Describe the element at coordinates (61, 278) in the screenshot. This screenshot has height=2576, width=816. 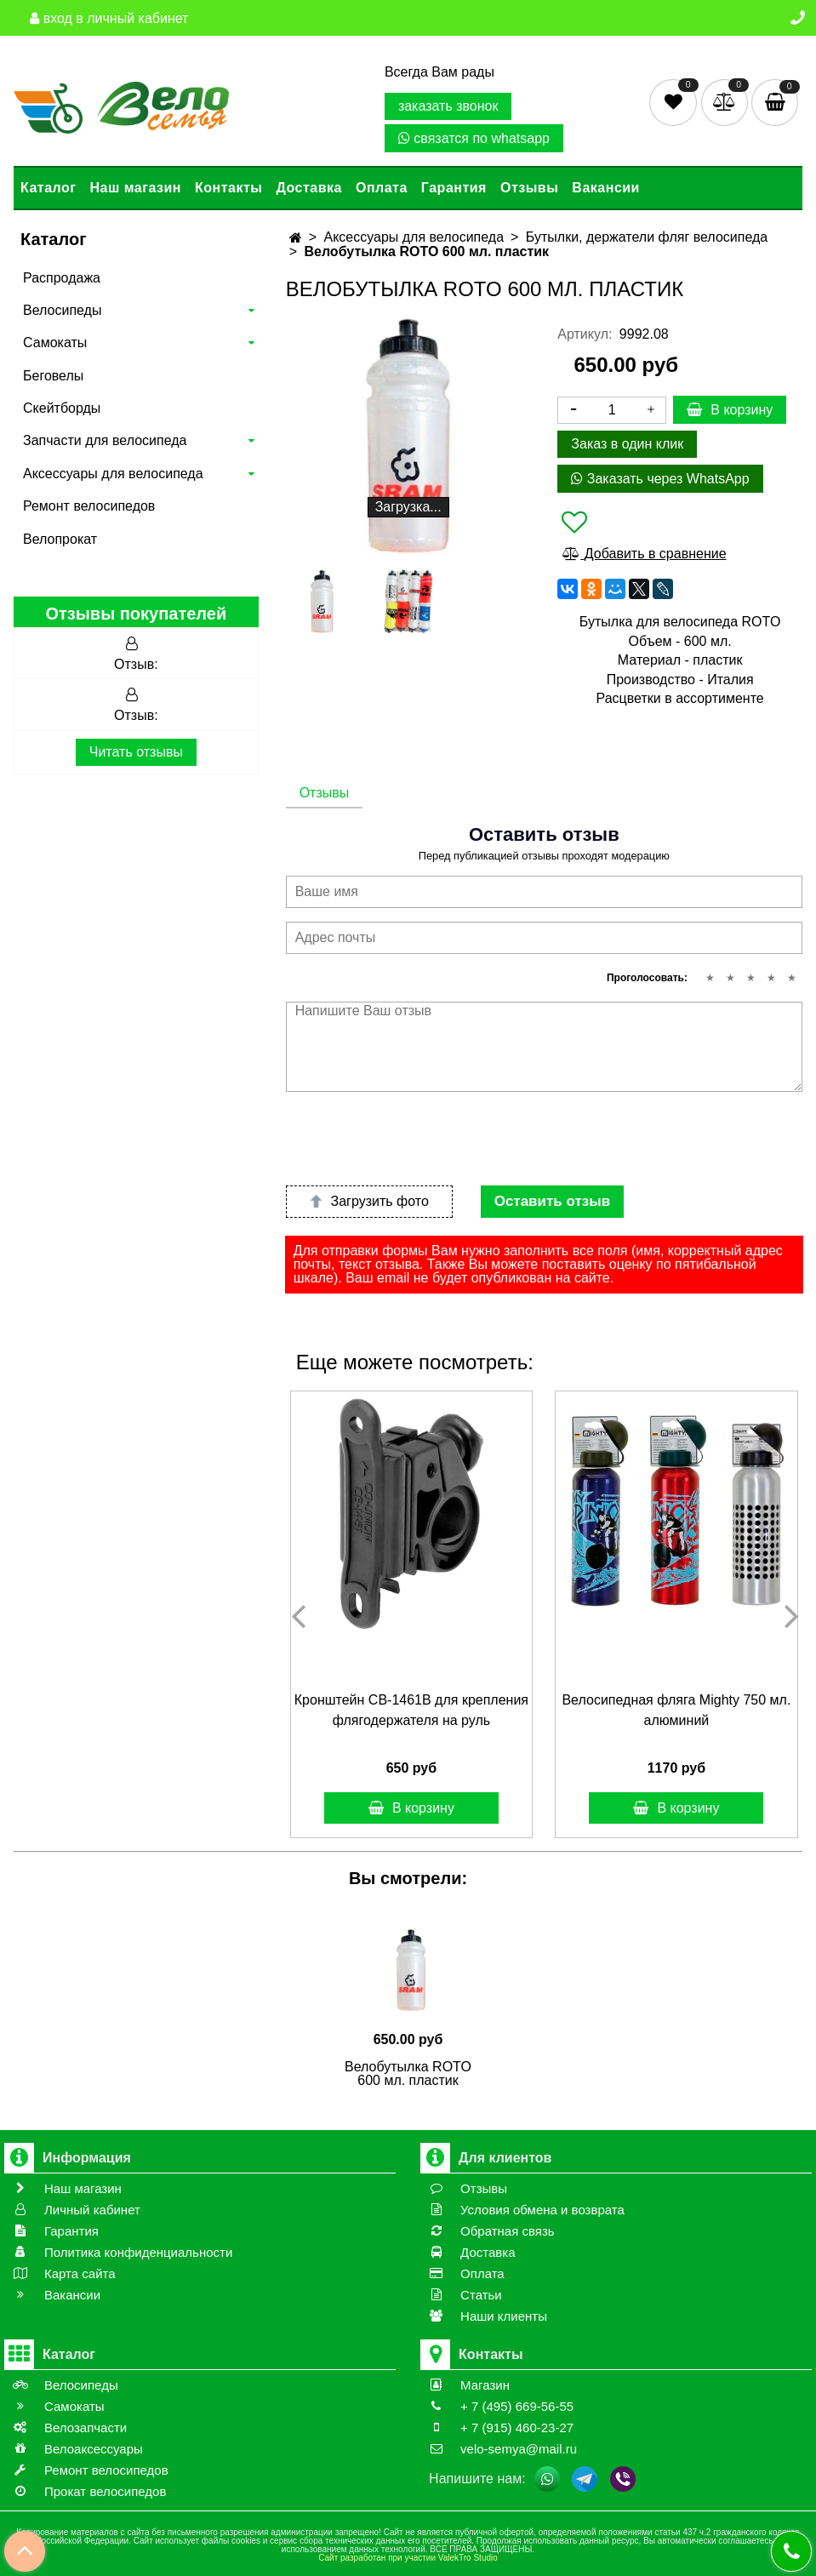
I see `Распродажа` at that location.